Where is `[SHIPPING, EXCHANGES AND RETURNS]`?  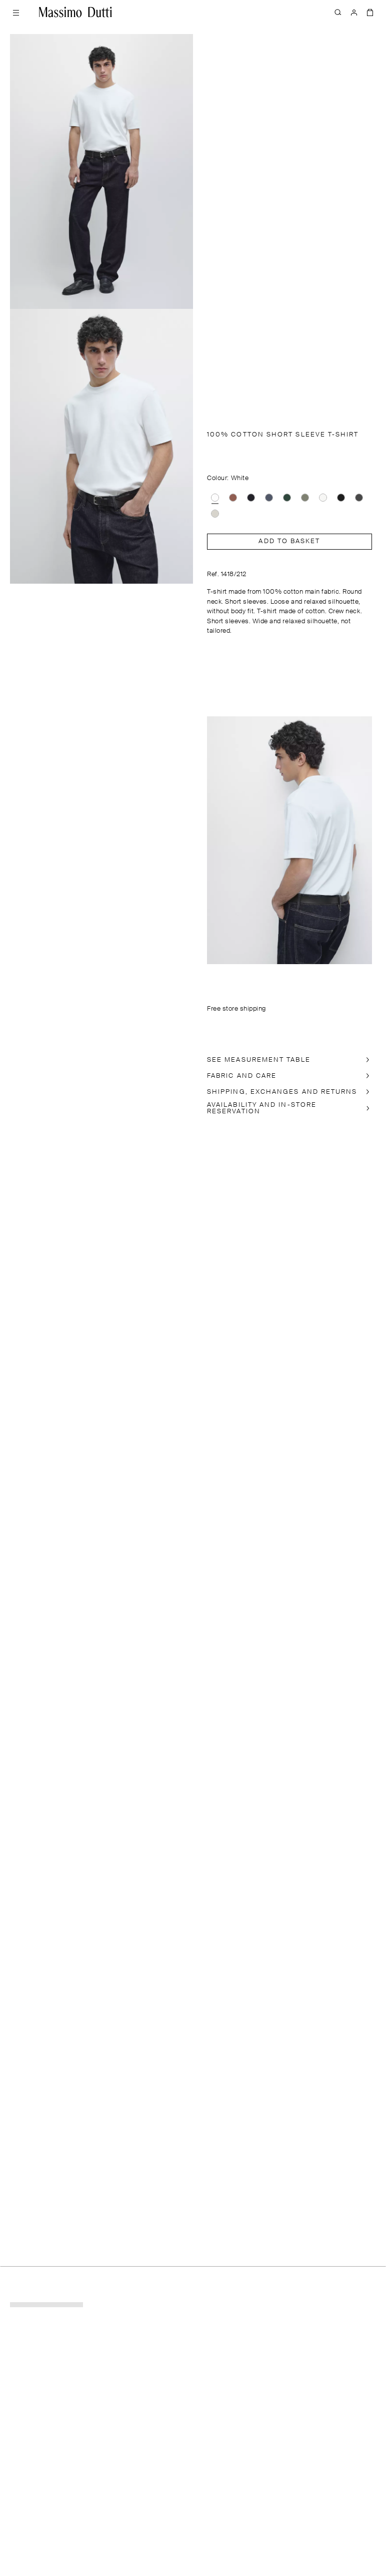 [SHIPPING, EXCHANGES AND RETURNS] is located at coordinates (289, 1092).